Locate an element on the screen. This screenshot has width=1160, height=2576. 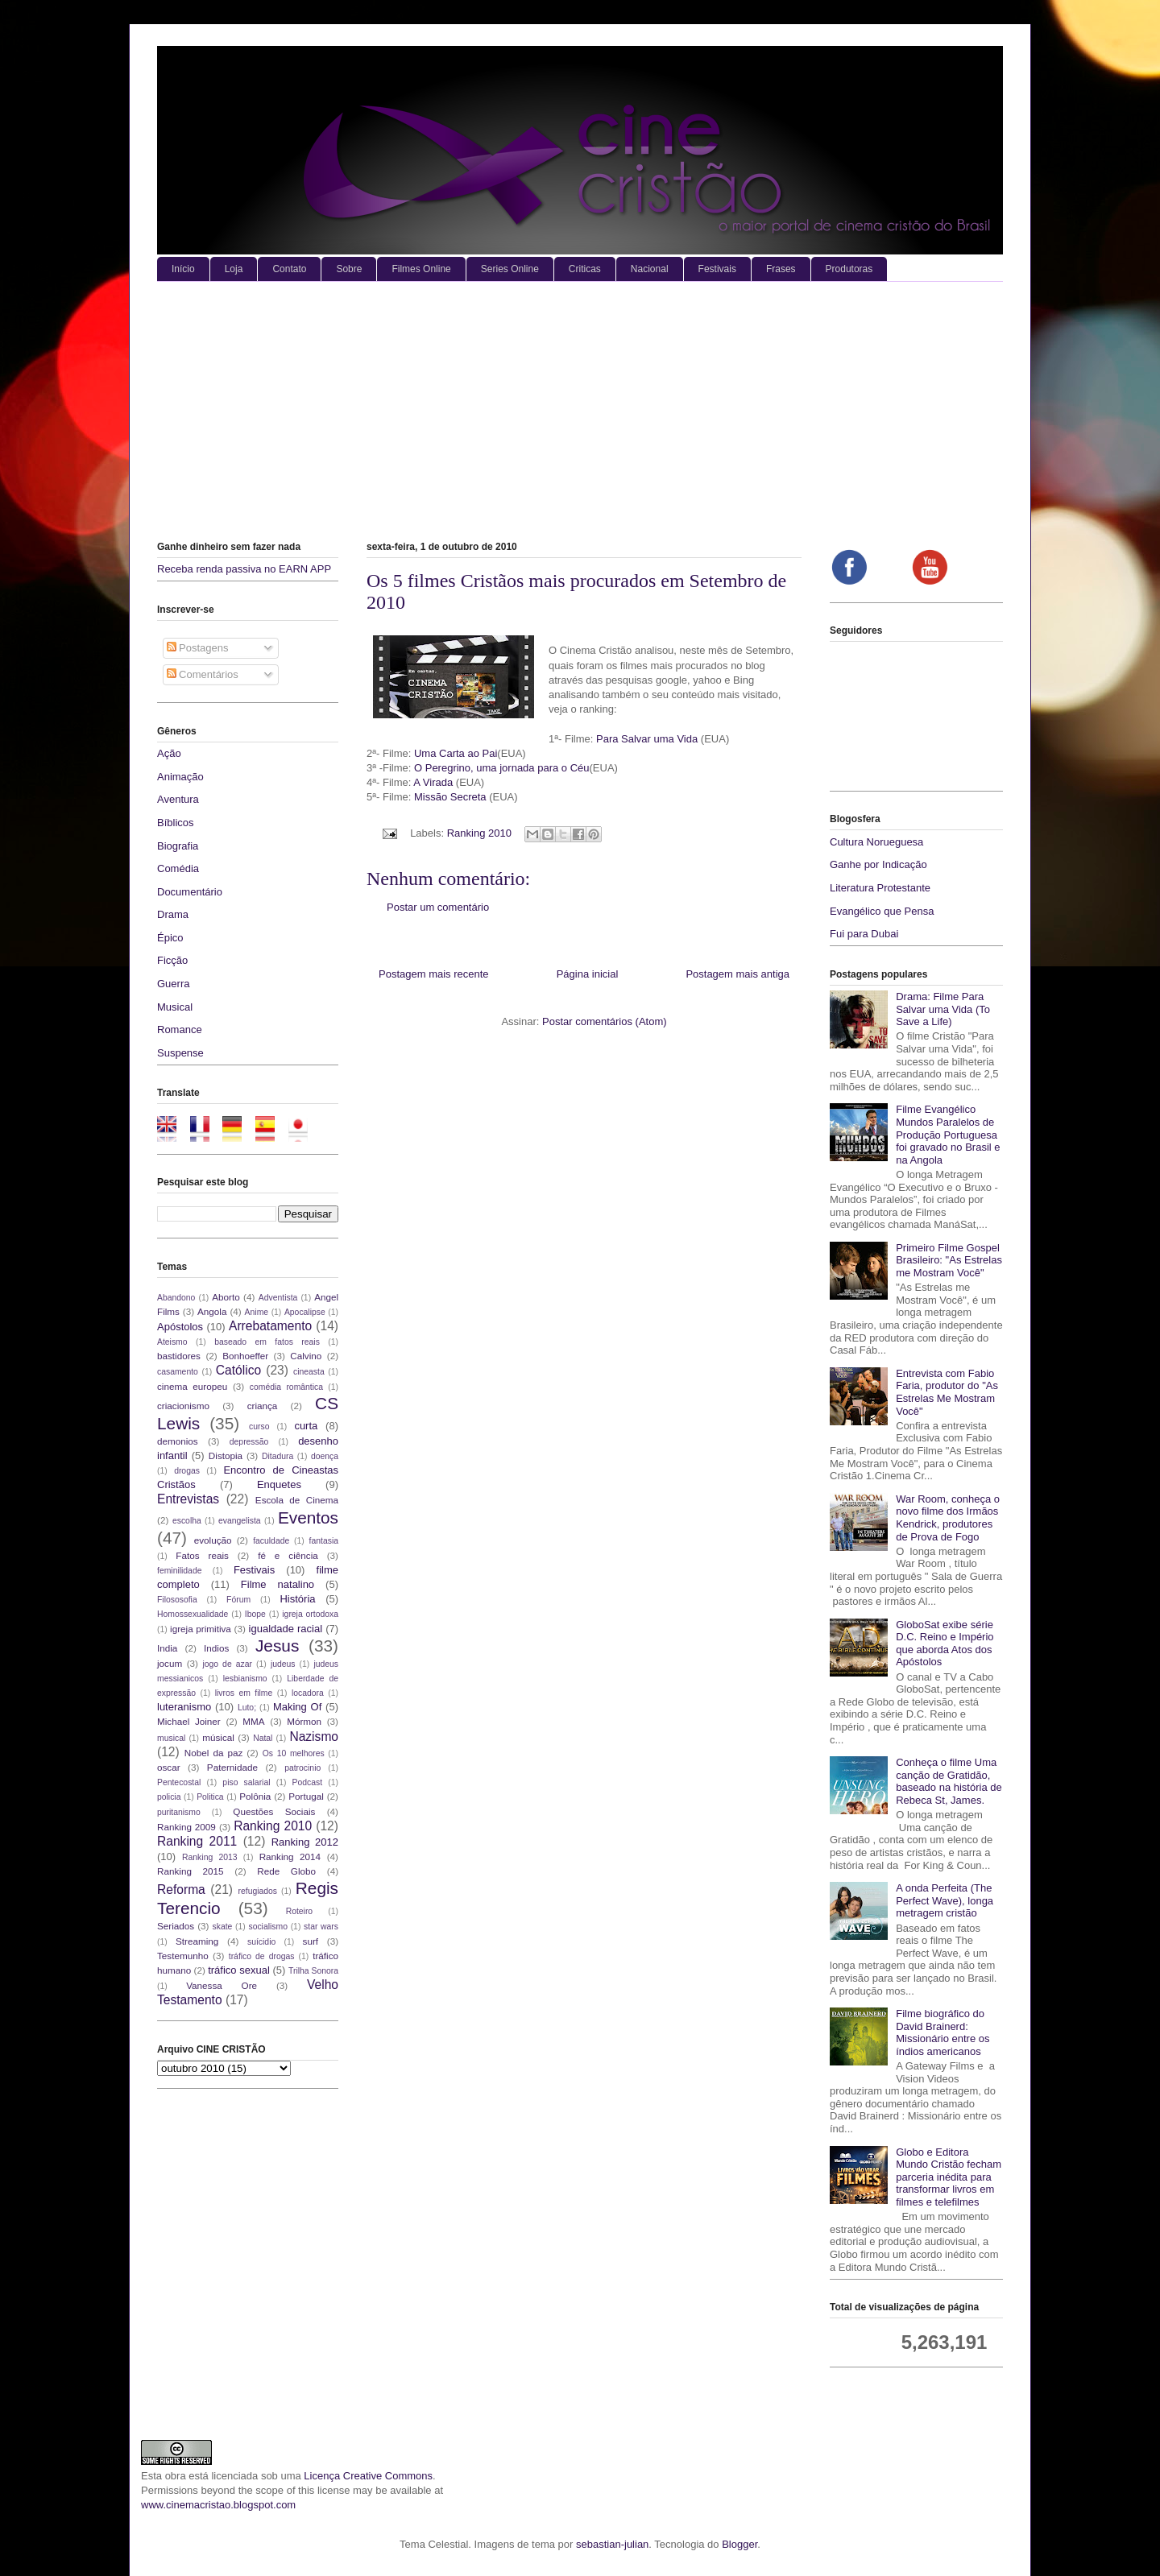
musical is located at coordinates (171, 1738).